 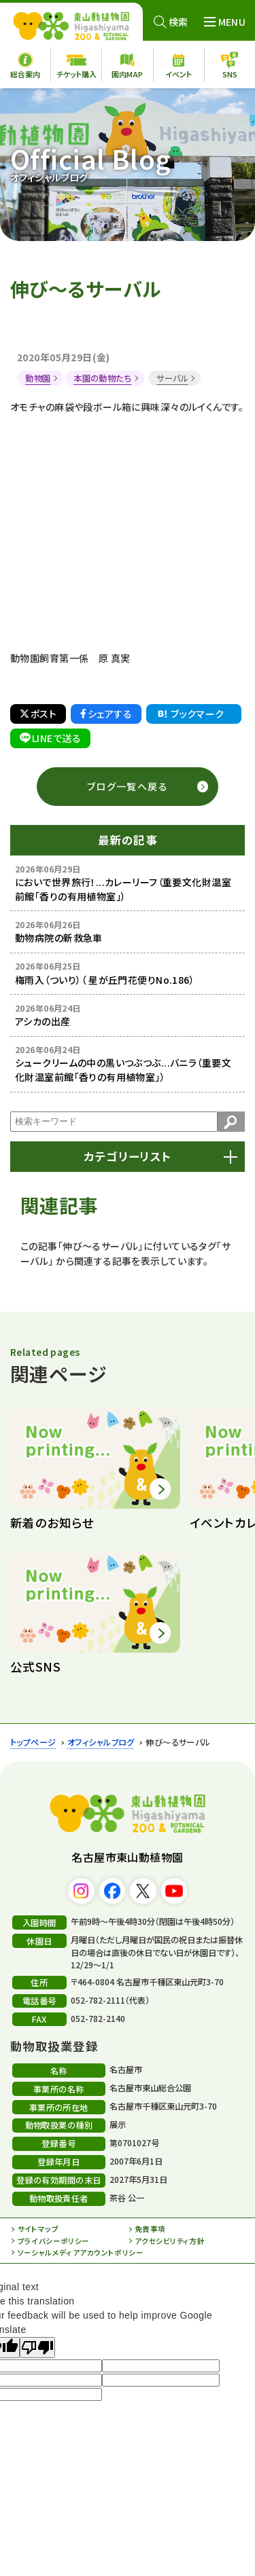 What do you see at coordinates (190, 714) in the screenshot?
I see `ブックマーク` at bounding box center [190, 714].